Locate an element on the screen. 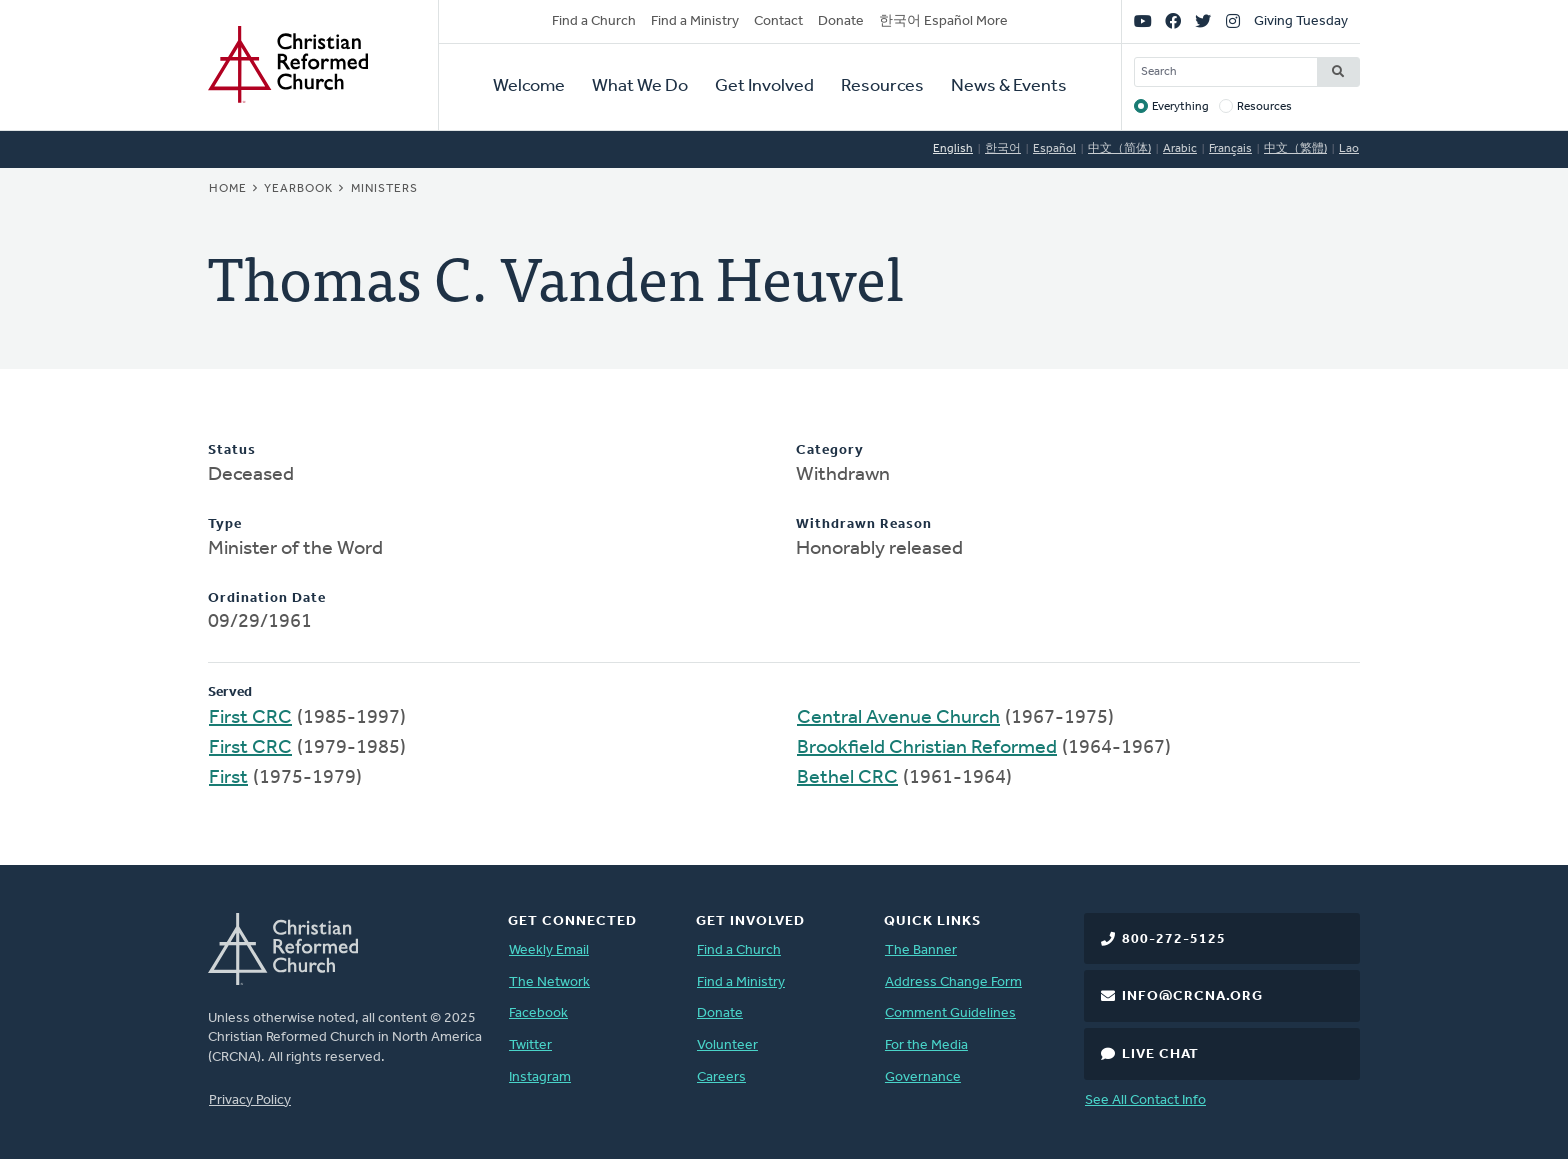 This screenshot has height=1160, width=1568. Address Change Form is located at coordinates (953, 982).